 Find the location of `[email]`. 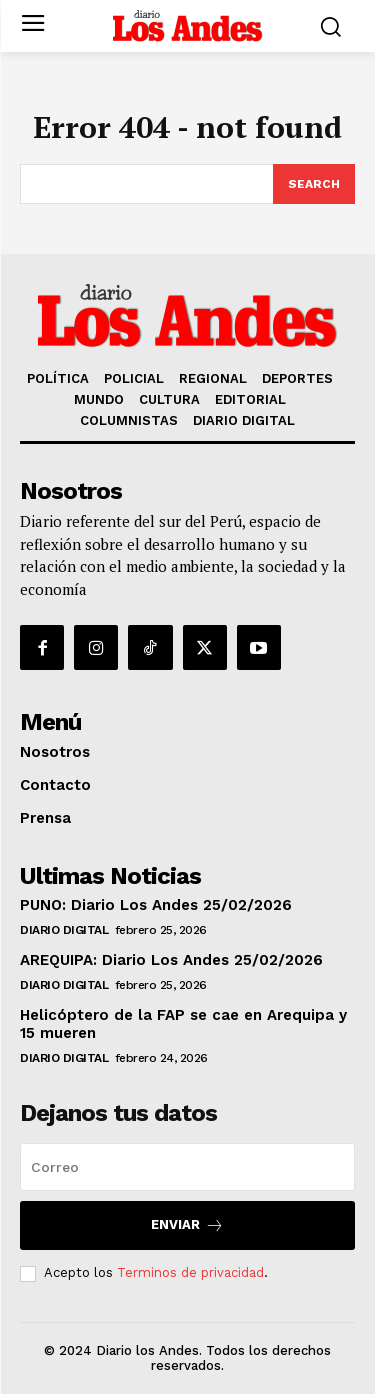

[email] is located at coordinates (187, 1167).